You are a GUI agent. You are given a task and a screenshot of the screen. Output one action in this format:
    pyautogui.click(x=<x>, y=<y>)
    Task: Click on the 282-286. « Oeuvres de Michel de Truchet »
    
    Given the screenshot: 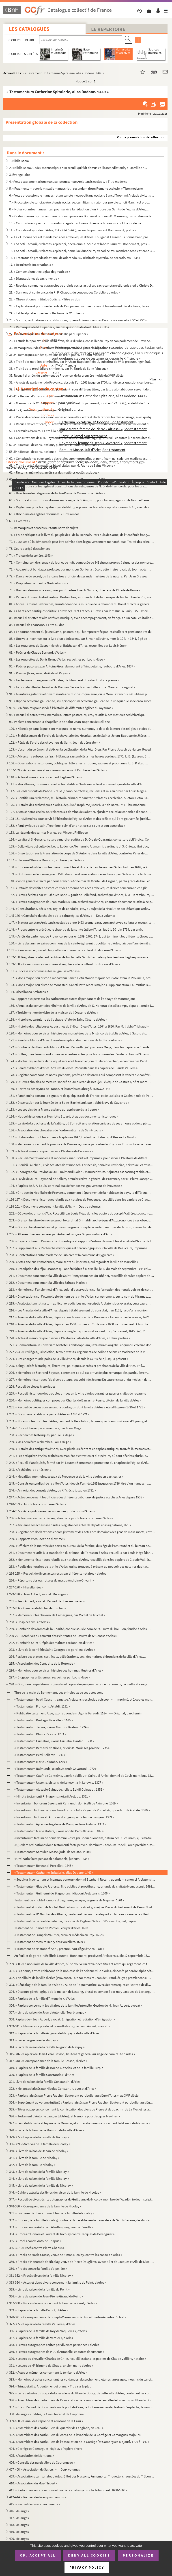 What is the action you would take?
    pyautogui.click(x=37, y=1608)
    